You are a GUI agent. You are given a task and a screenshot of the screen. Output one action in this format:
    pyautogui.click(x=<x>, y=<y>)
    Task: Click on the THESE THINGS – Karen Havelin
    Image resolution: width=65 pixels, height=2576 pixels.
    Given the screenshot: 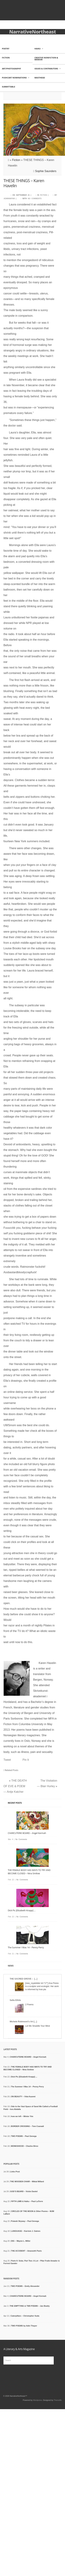 What is the action you would take?
    pyautogui.click(x=23, y=183)
    